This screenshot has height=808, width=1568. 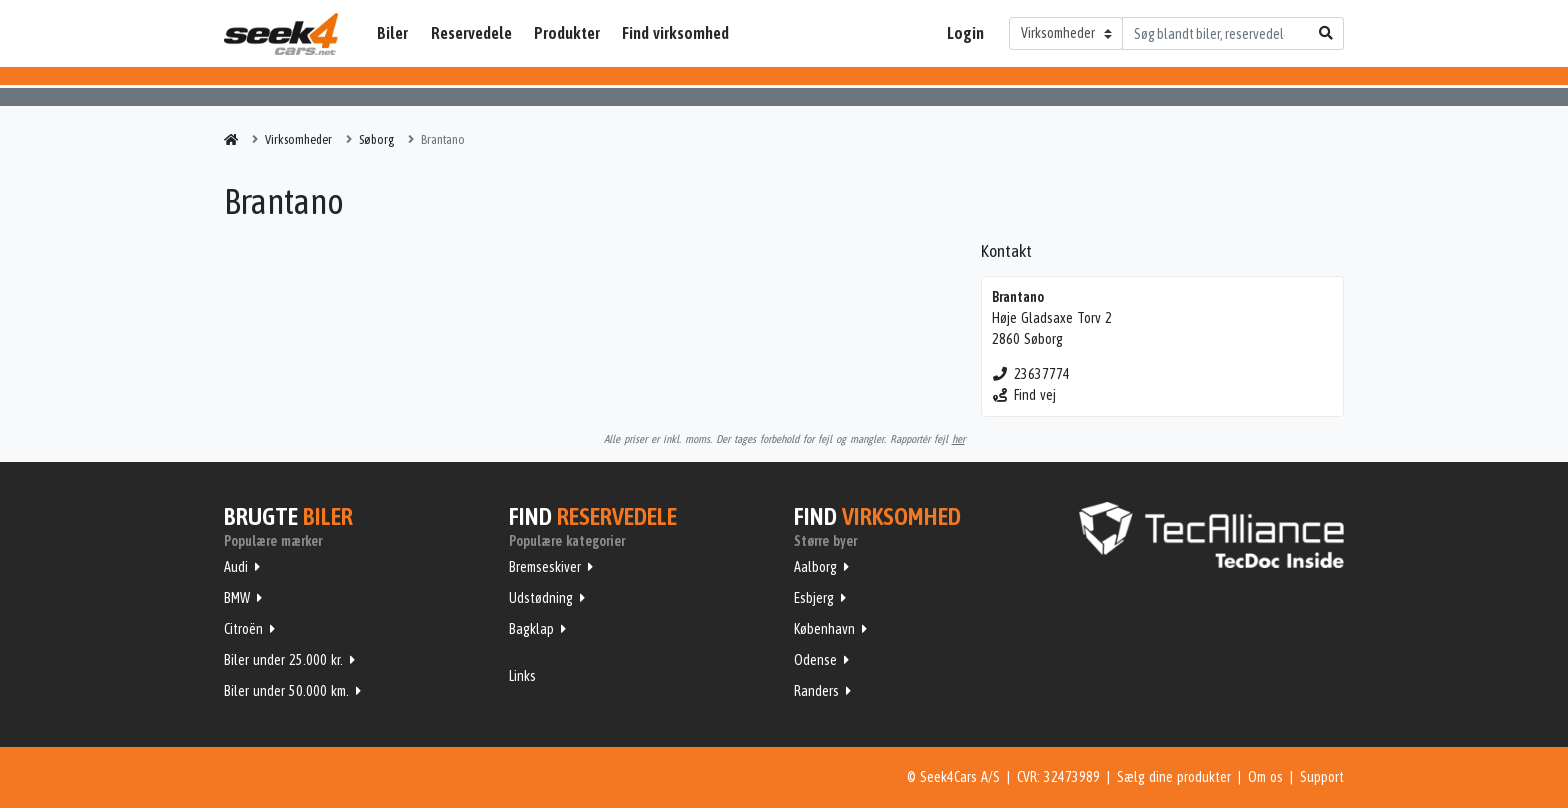 What do you see at coordinates (1322, 777) in the screenshot?
I see `Support` at bounding box center [1322, 777].